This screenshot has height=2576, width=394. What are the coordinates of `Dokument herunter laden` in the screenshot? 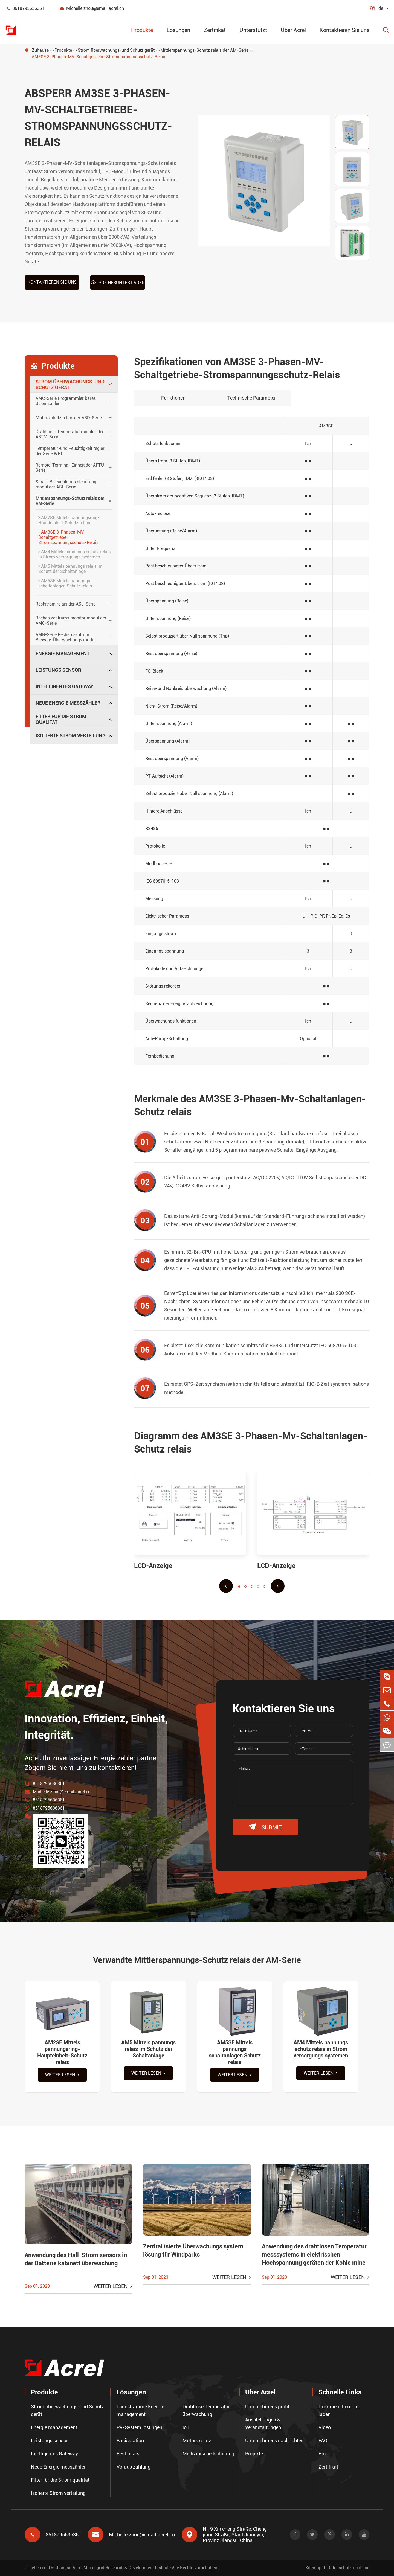 It's located at (339, 2410).